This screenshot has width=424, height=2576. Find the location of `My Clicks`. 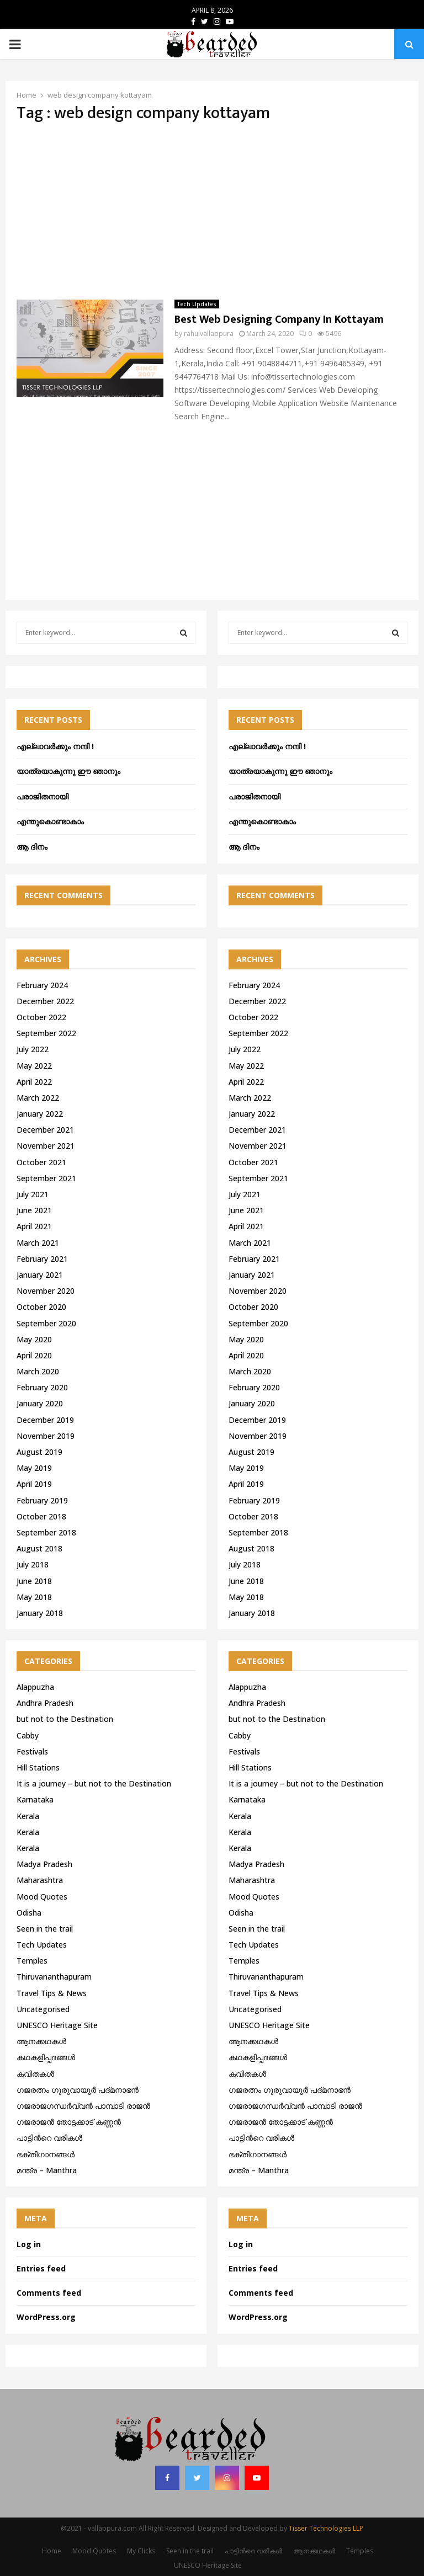

My Clicks is located at coordinates (141, 2551).